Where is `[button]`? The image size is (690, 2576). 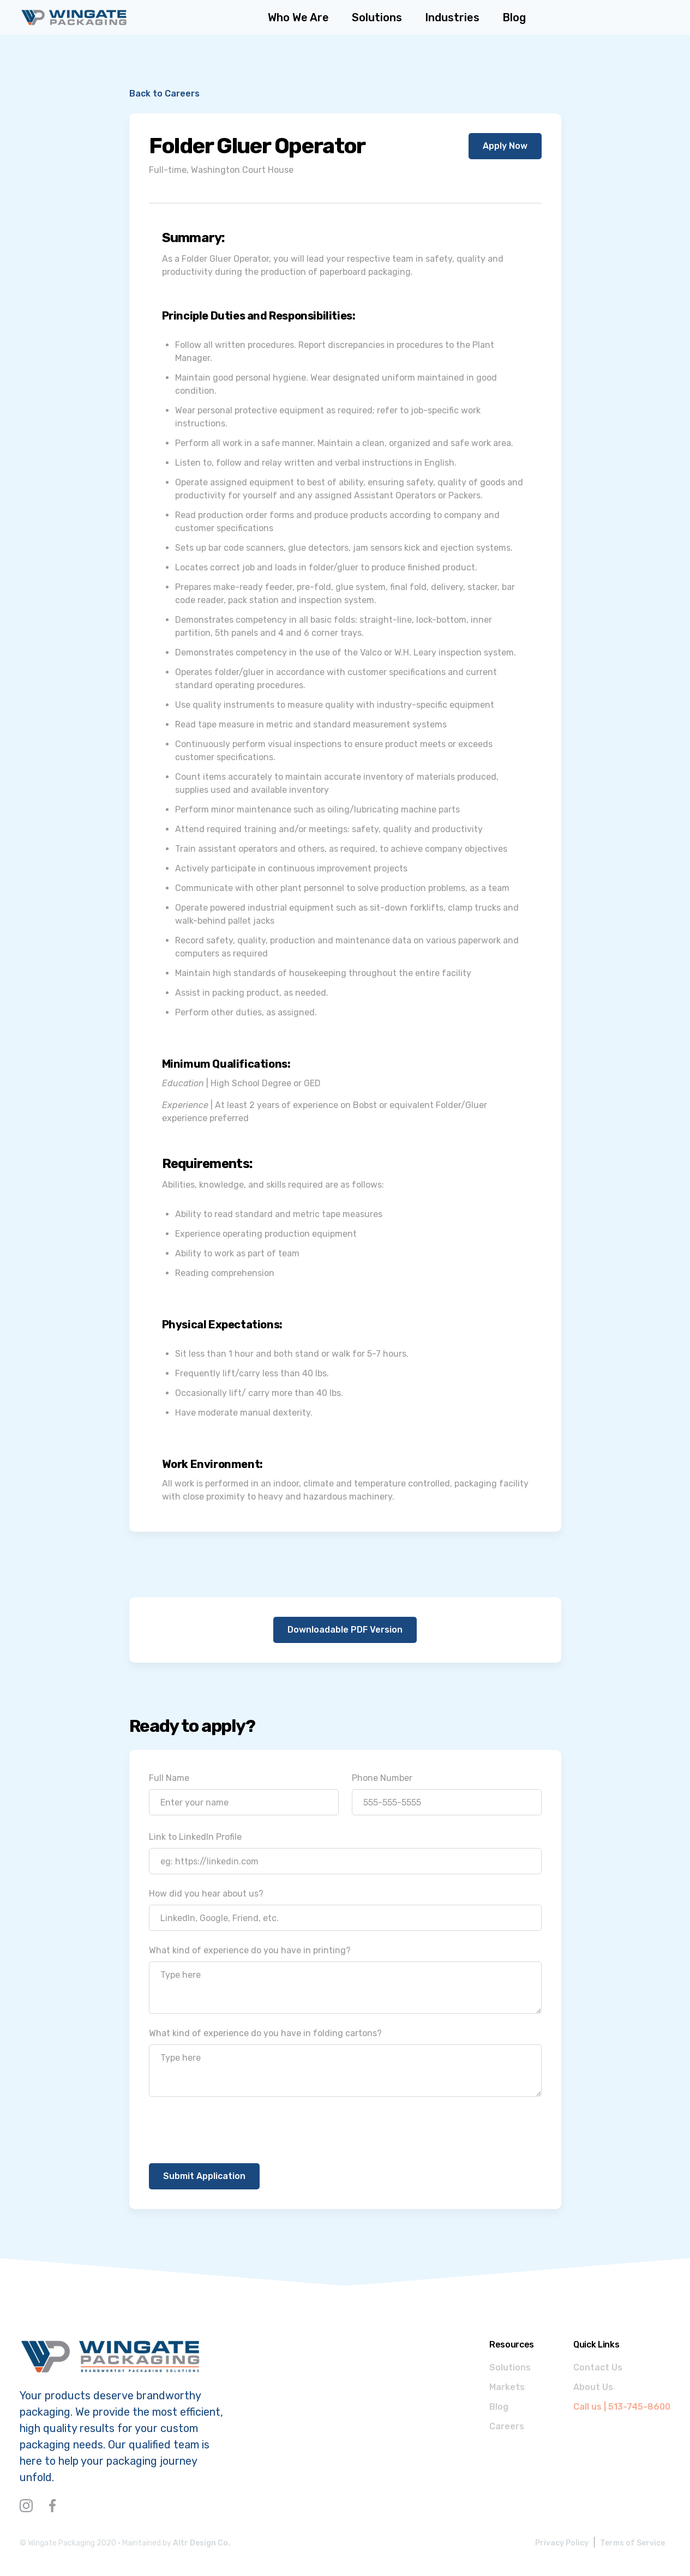 [button] is located at coordinates (452, 17).